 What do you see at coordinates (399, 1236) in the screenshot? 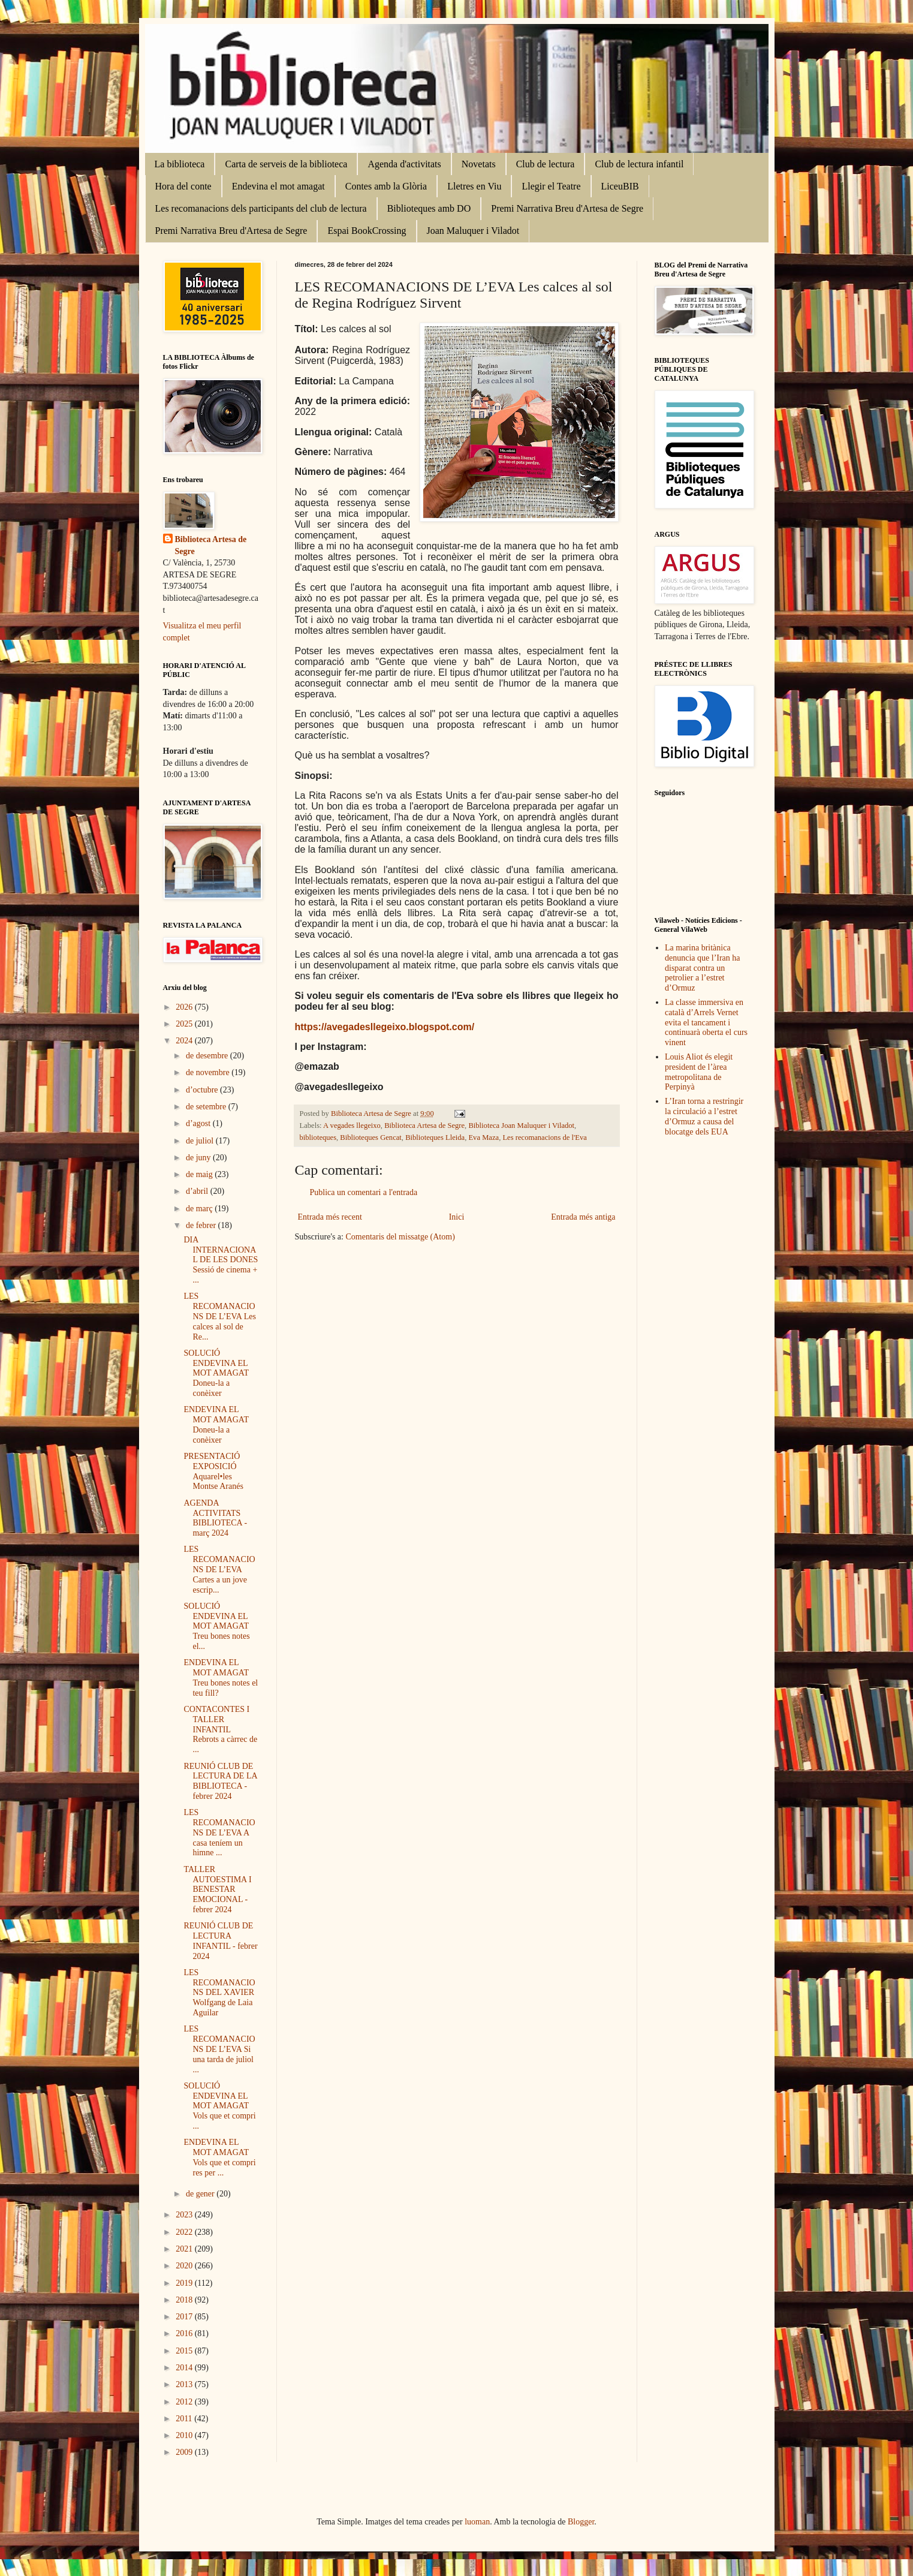
I see `Comentaris del missatge (Atom)` at bounding box center [399, 1236].